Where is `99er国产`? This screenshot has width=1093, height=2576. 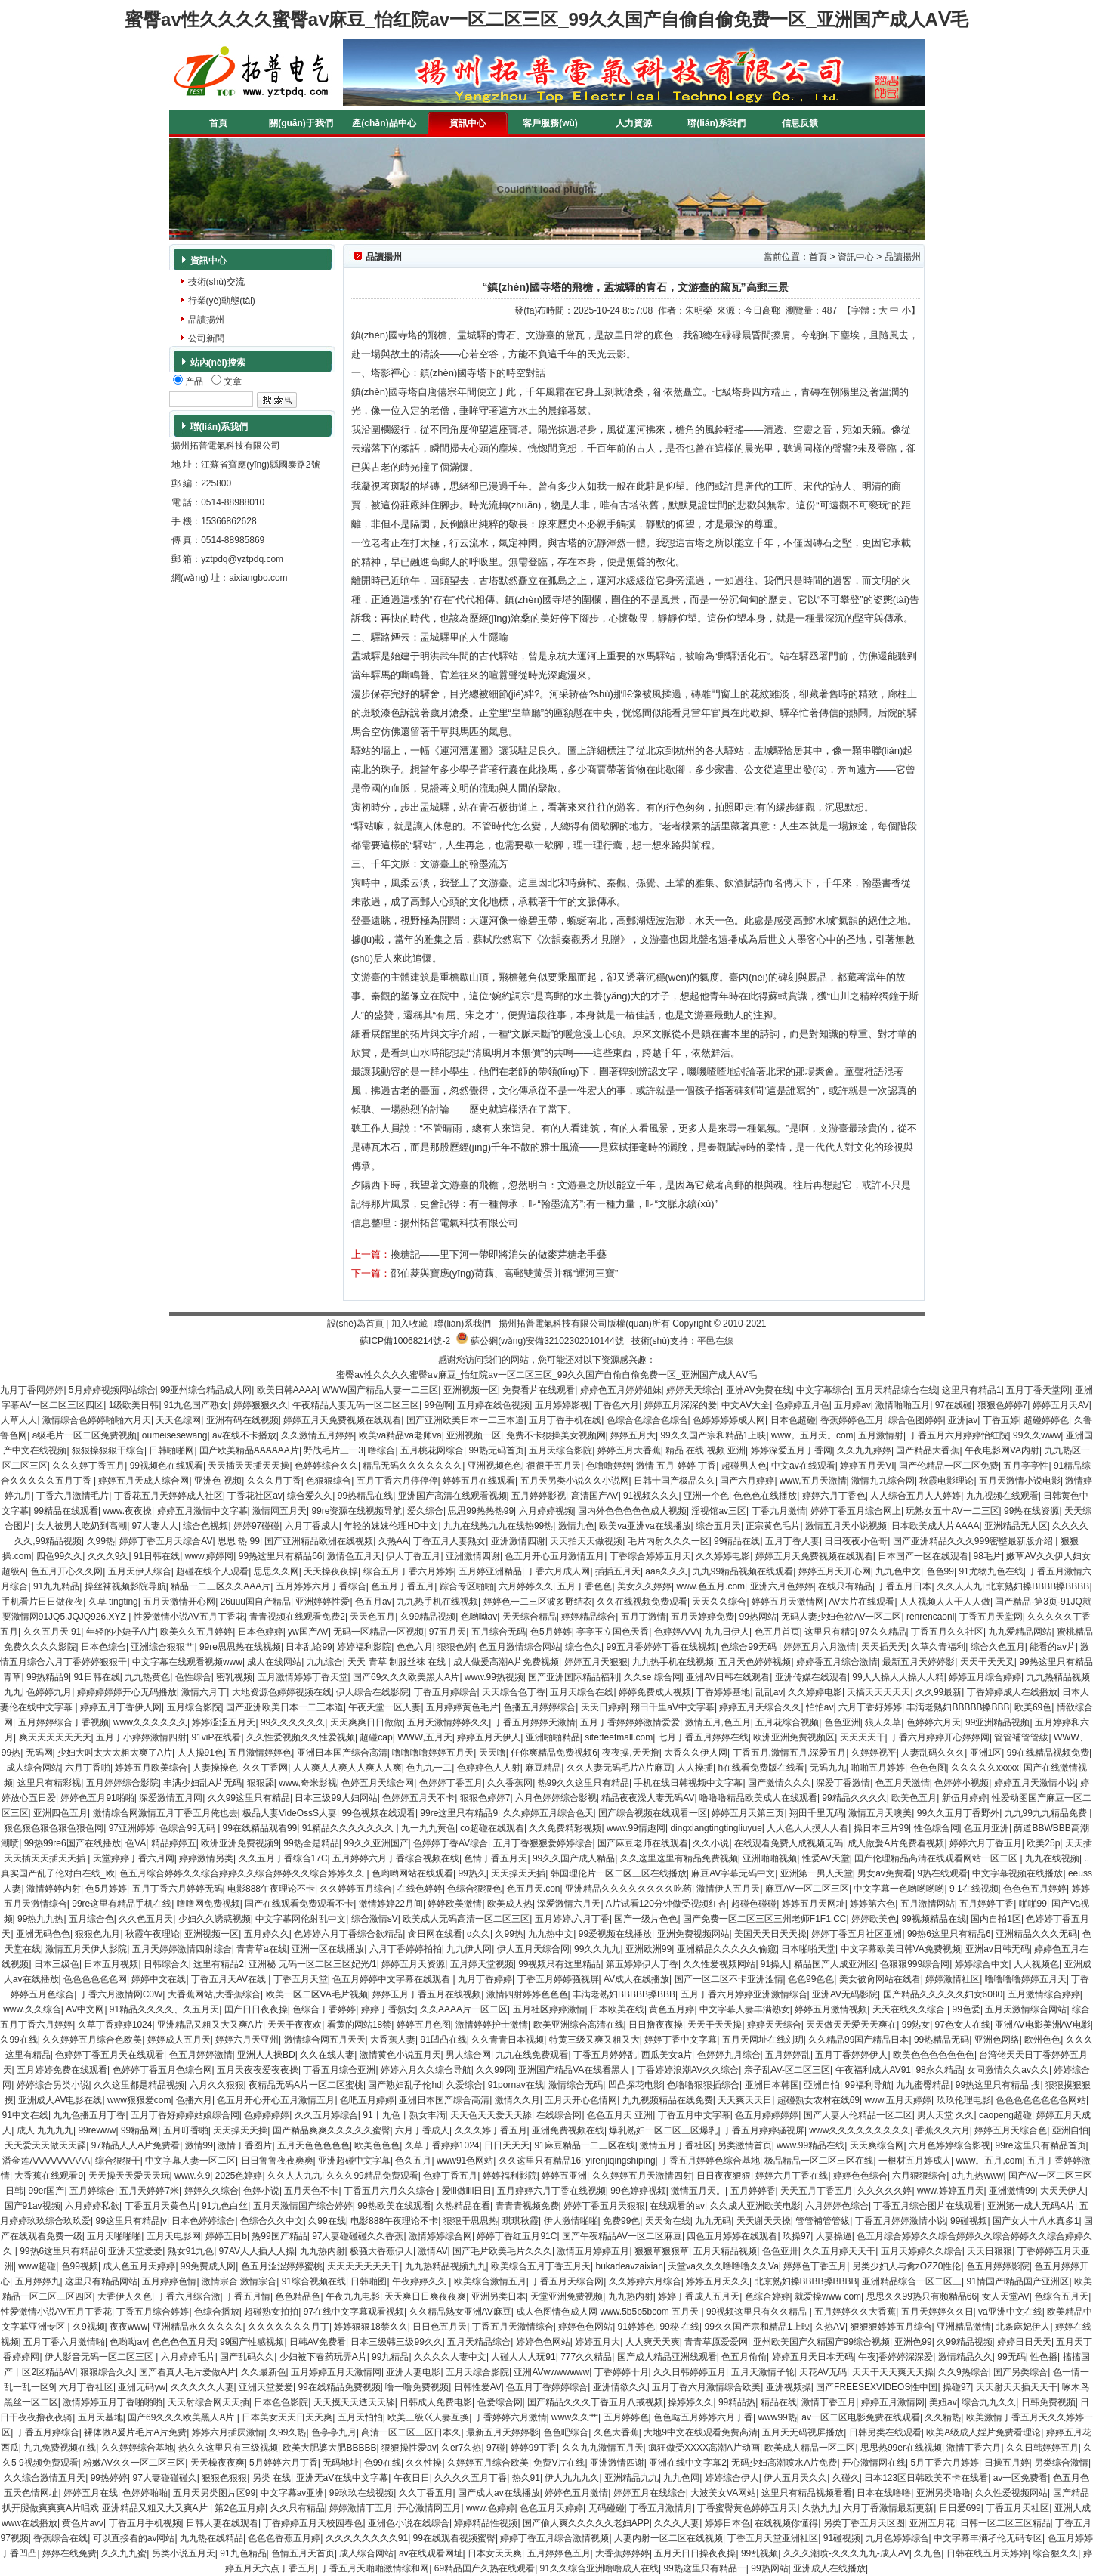
99er国产 is located at coordinates (46, 2190).